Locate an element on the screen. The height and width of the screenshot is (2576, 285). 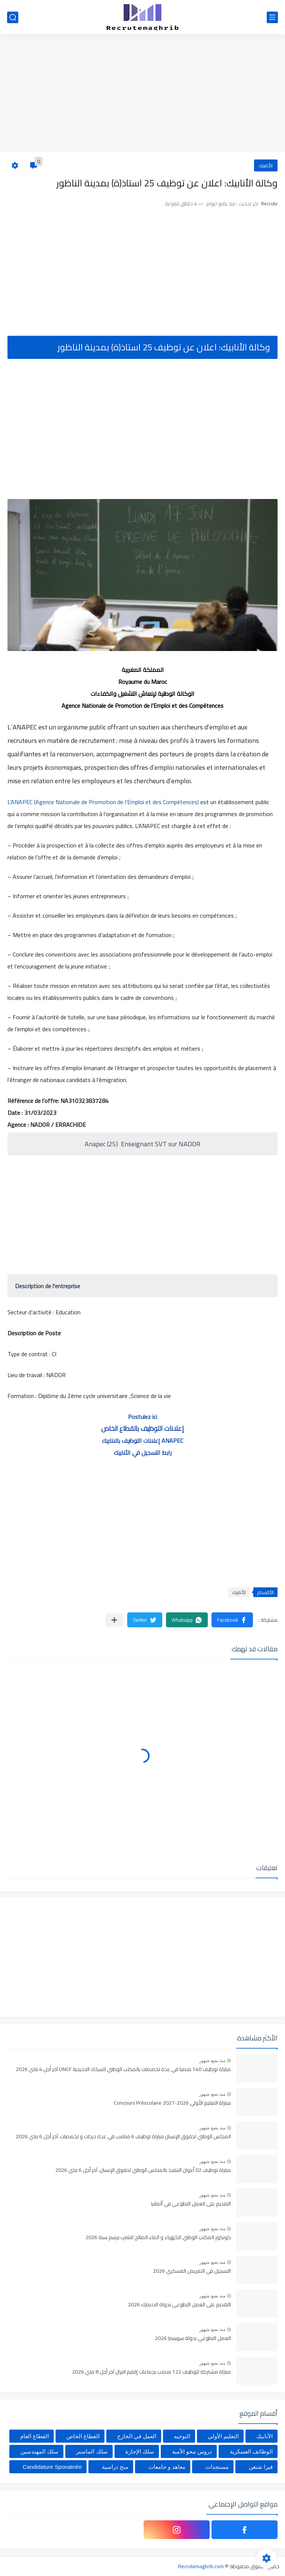
Candidature Sponatnée is located at coordinates (52, 2467).